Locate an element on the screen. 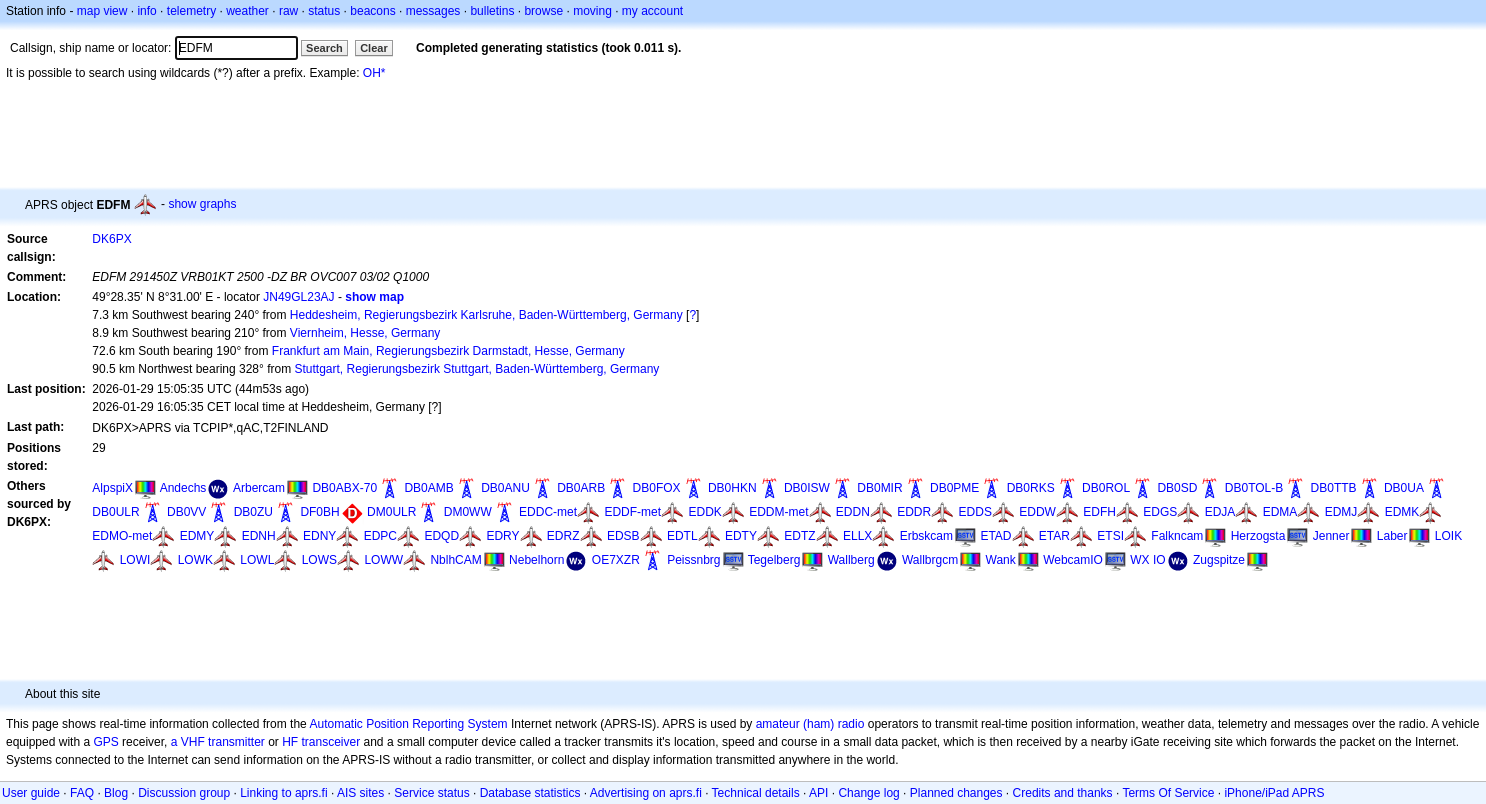  show graphs is located at coordinates (202, 204).